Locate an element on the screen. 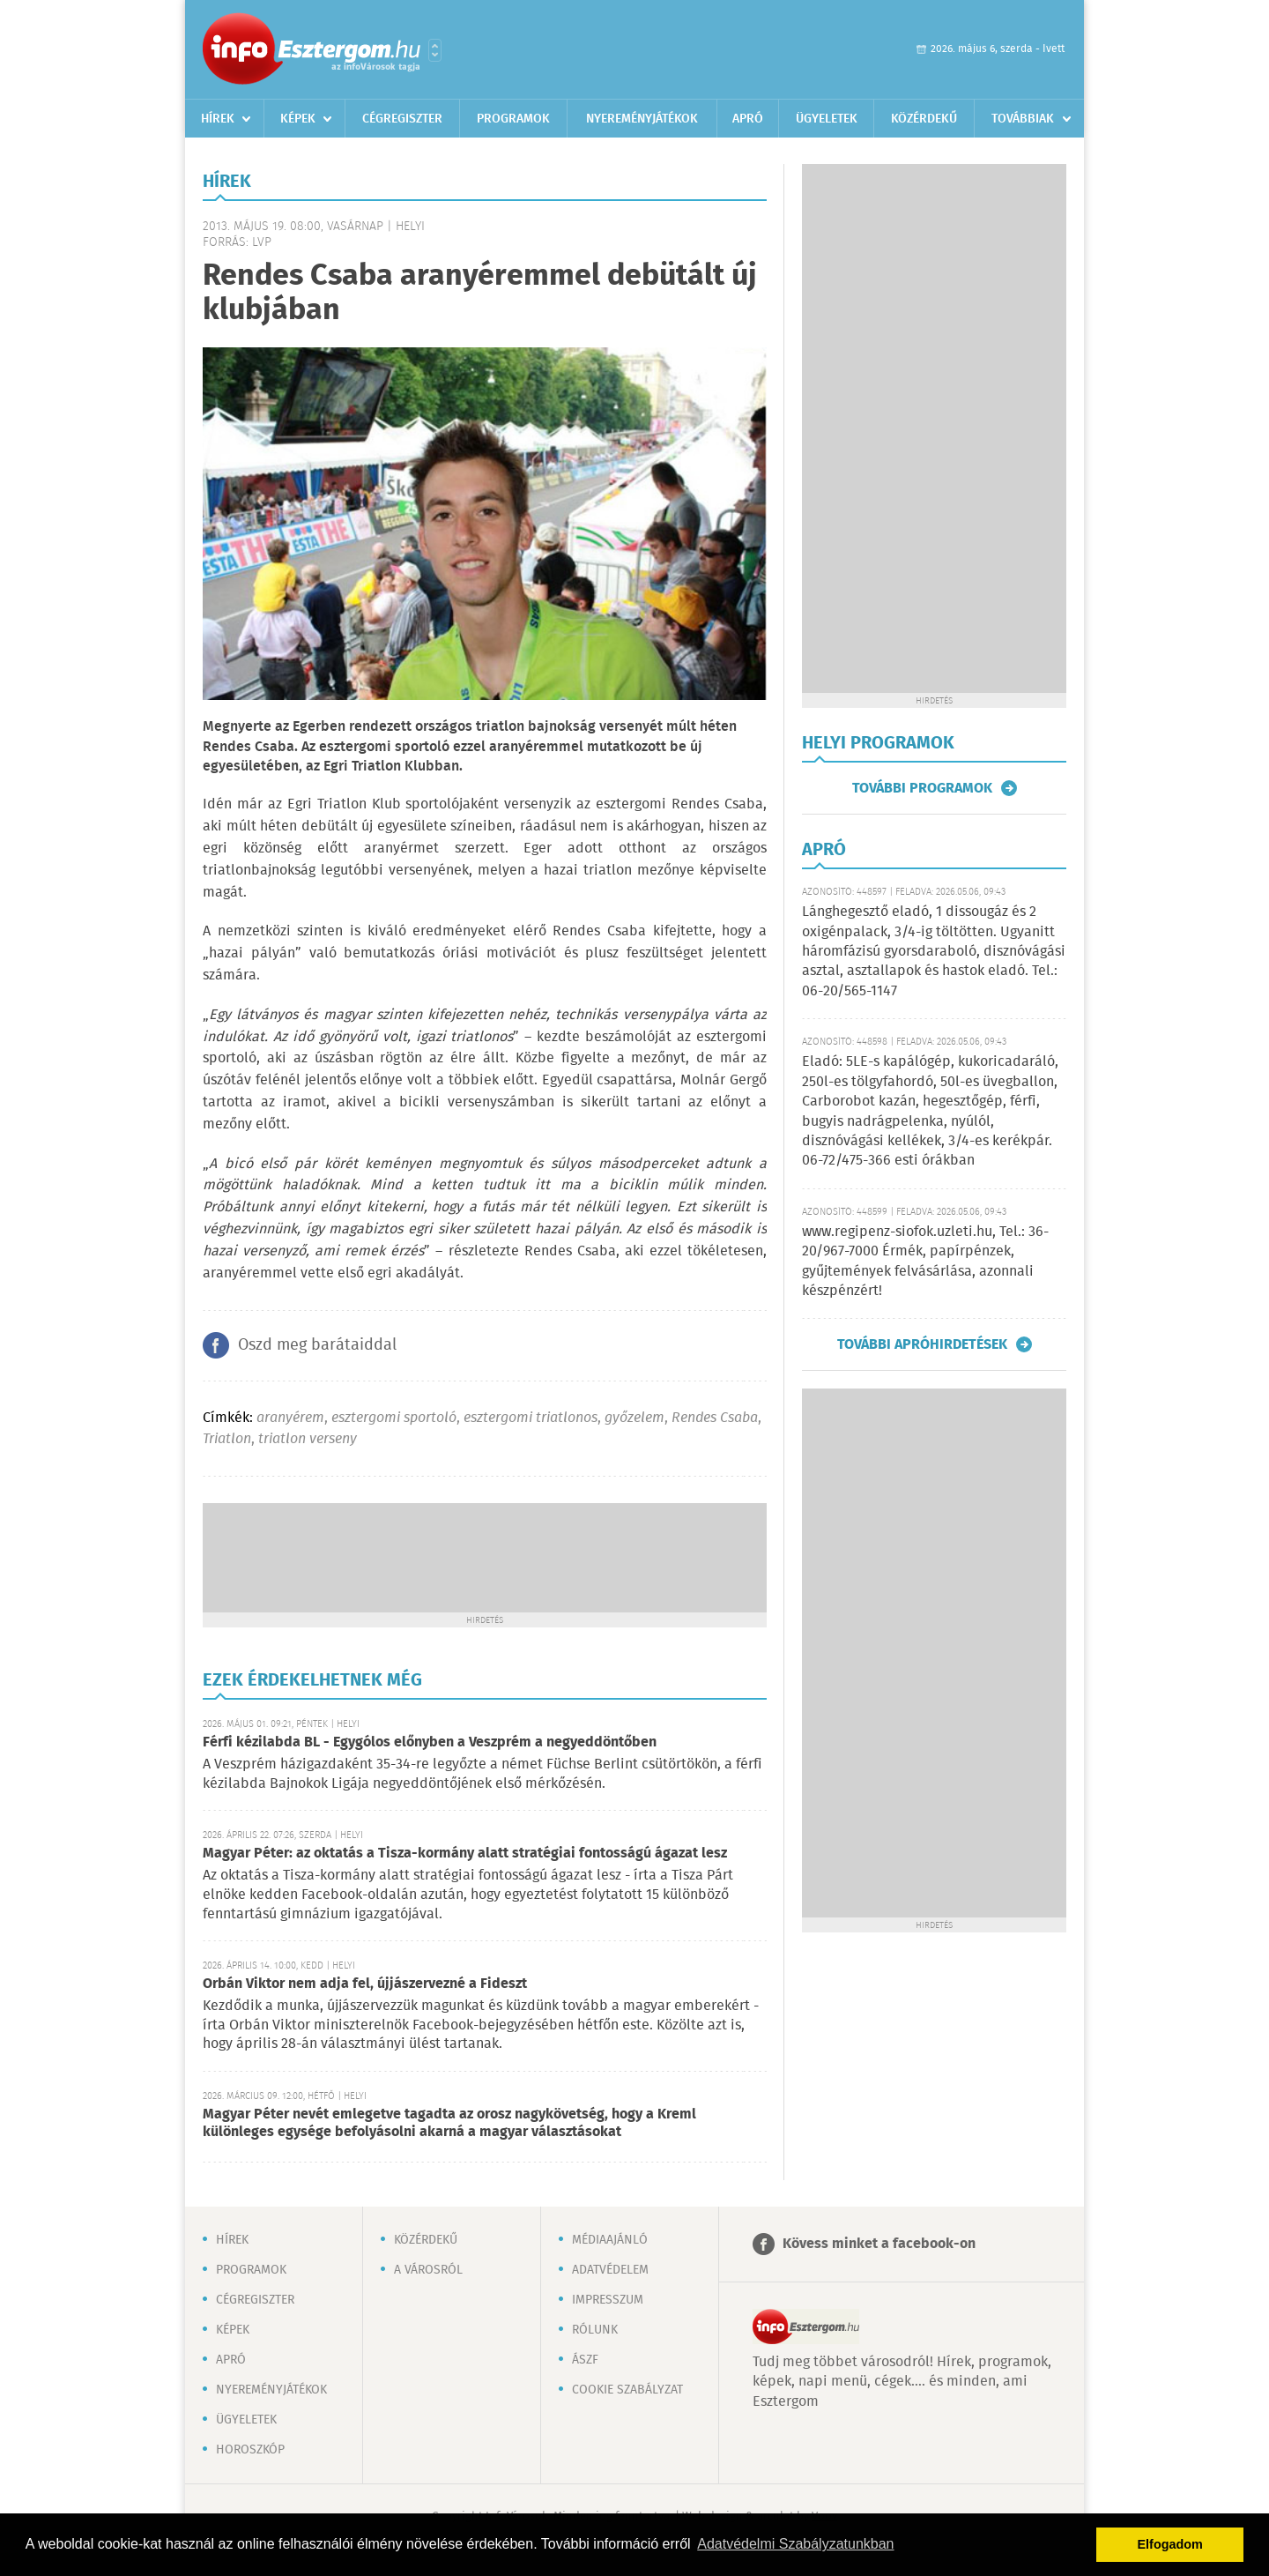  Hírek is located at coordinates (217, 119).